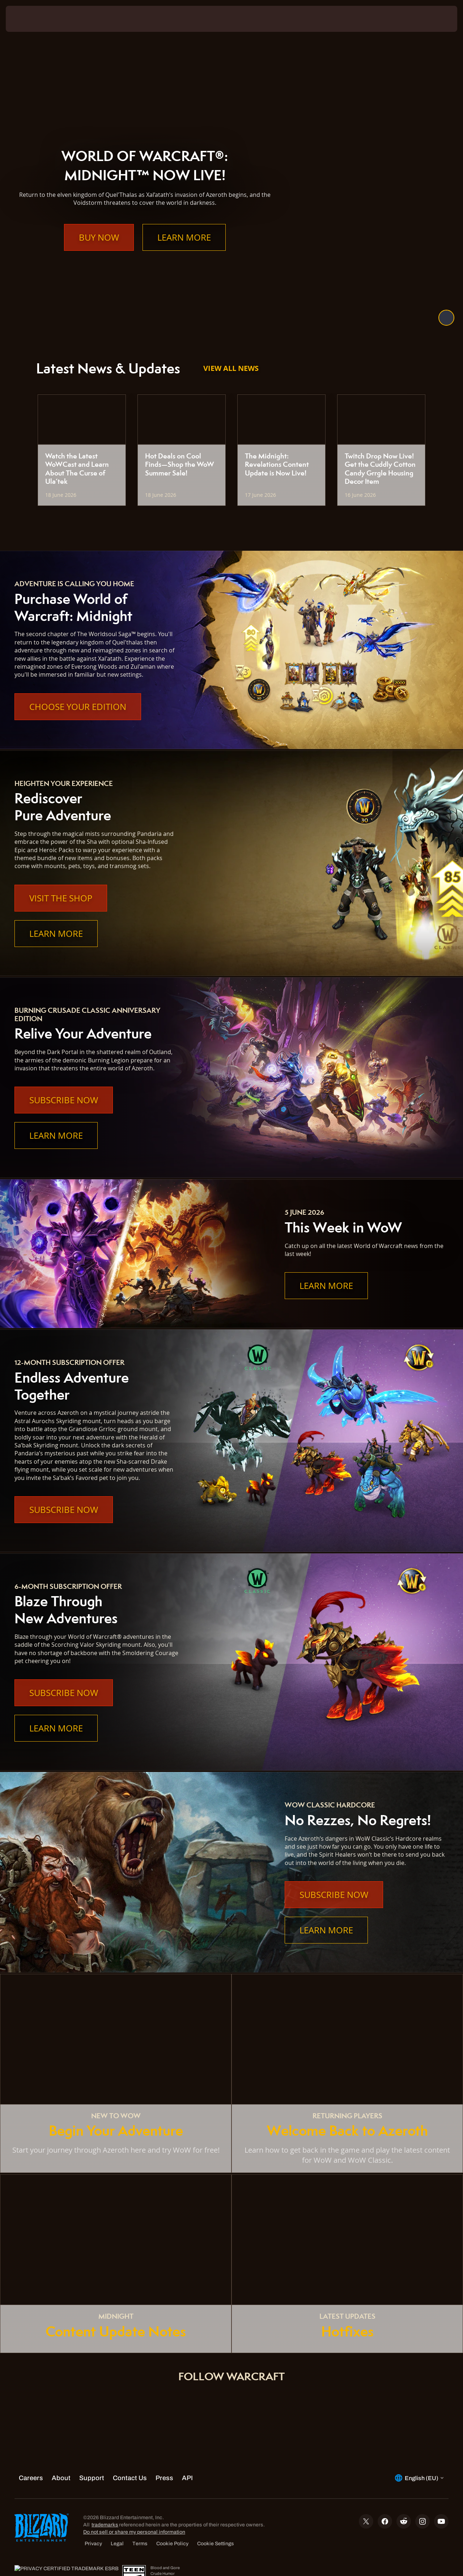 This screenshot has width=463, height=2576. What do you see at coordinates (184, 252) in the screenshot?
I see `Learn More` at bounding box center [184, 252].